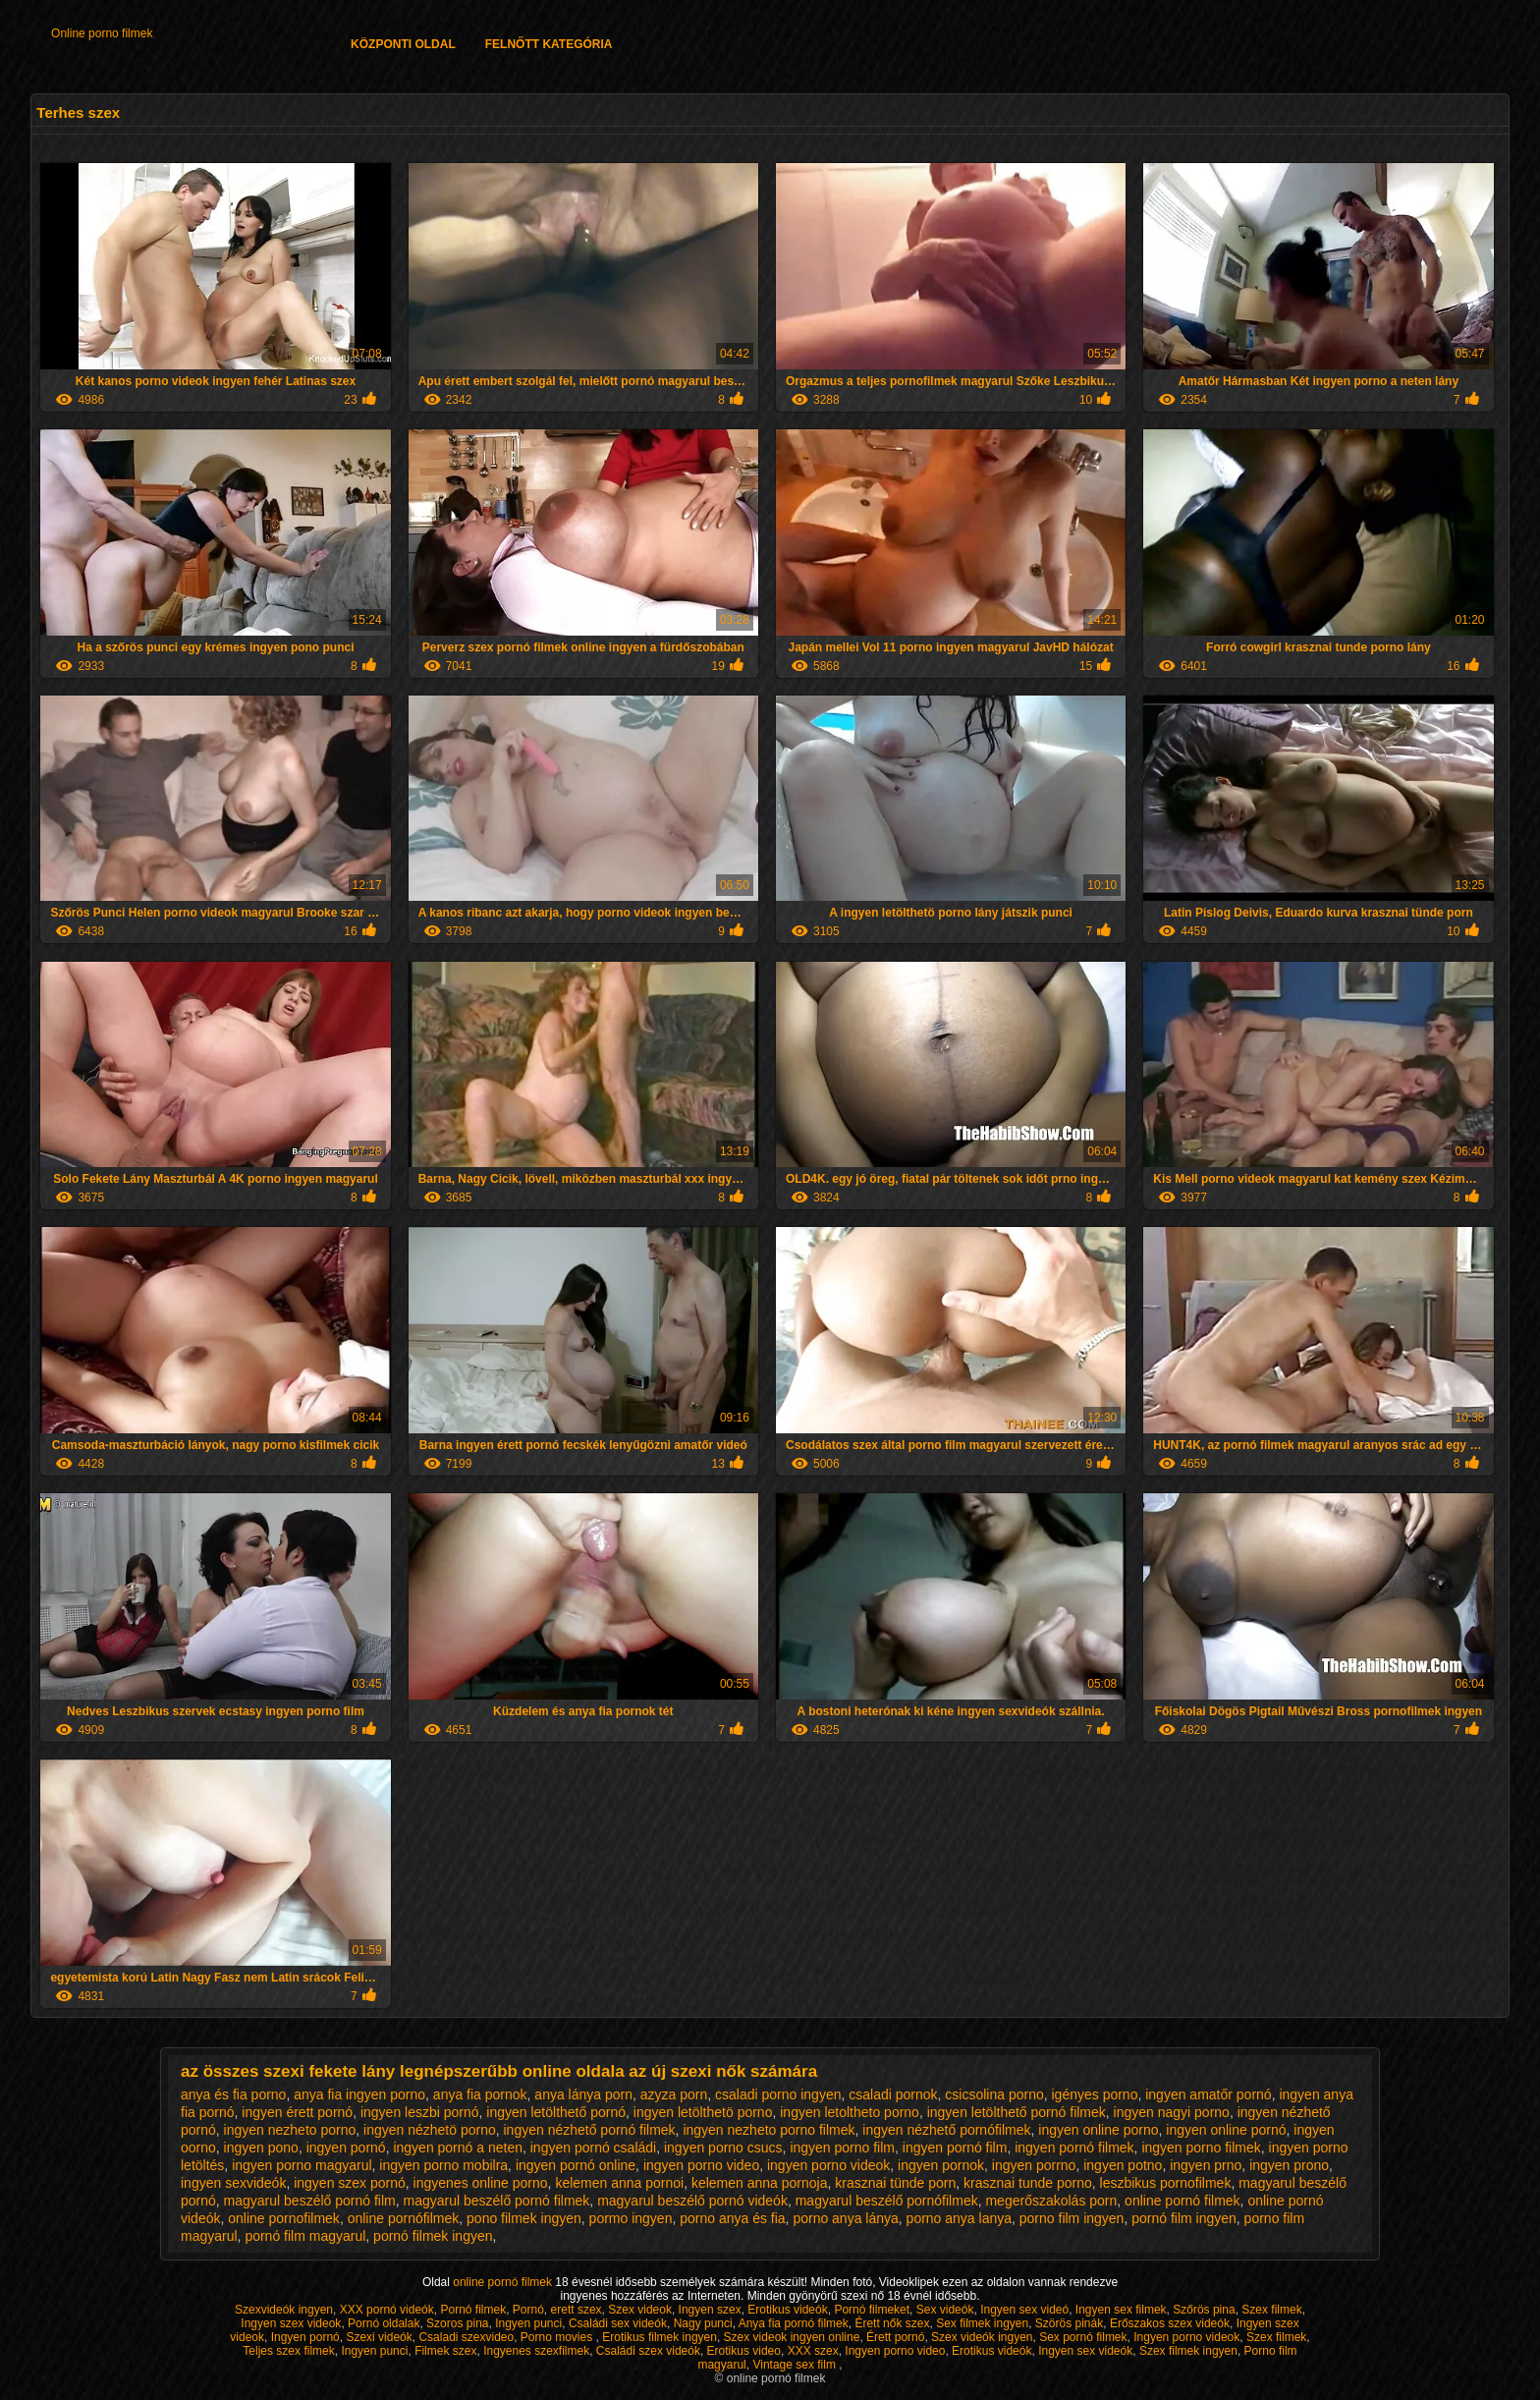  What do you see at coordinates (692, 2200) in the screenshot?
I see `magyarul beszélő pornó videók` at bounding box center [692, 2200].